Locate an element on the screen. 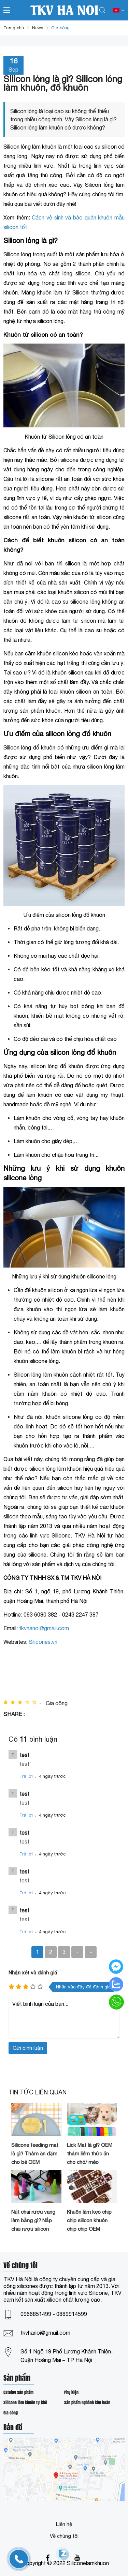 This screenshot has width=128, height=2576. Nút chai rượu vang làm bằng gì? Nắp chai rượu silicon is located at coordinates (33, 2220).